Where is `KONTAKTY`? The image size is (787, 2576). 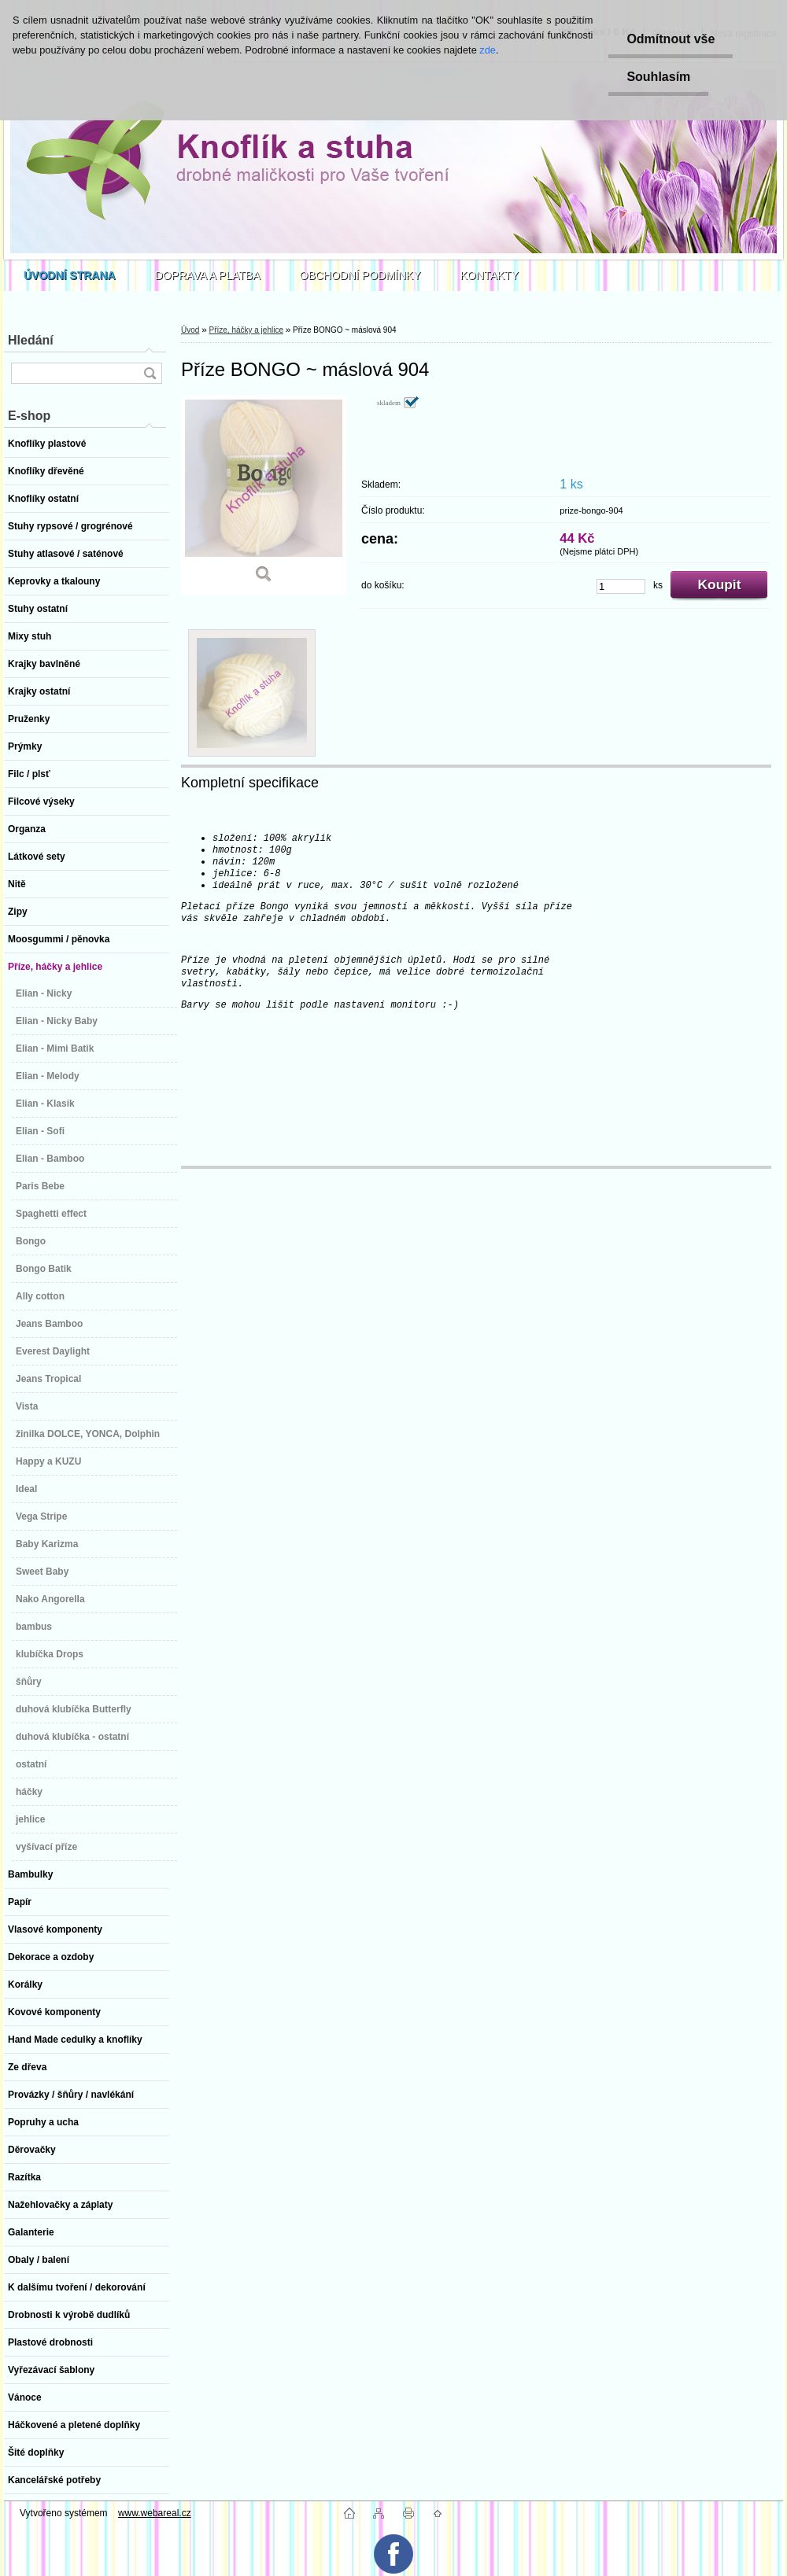 KONTAKTY is located at coordinates (489, 275).